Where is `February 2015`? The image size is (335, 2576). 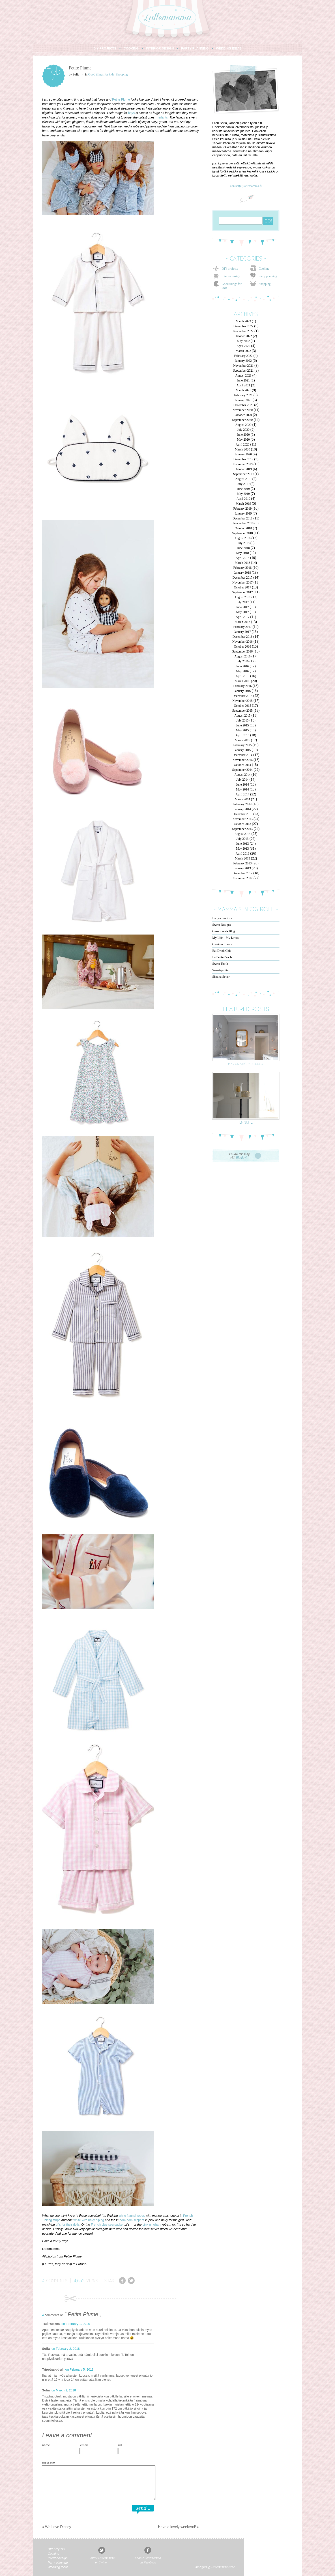
February 2015 is located at coordinates (242, 745).